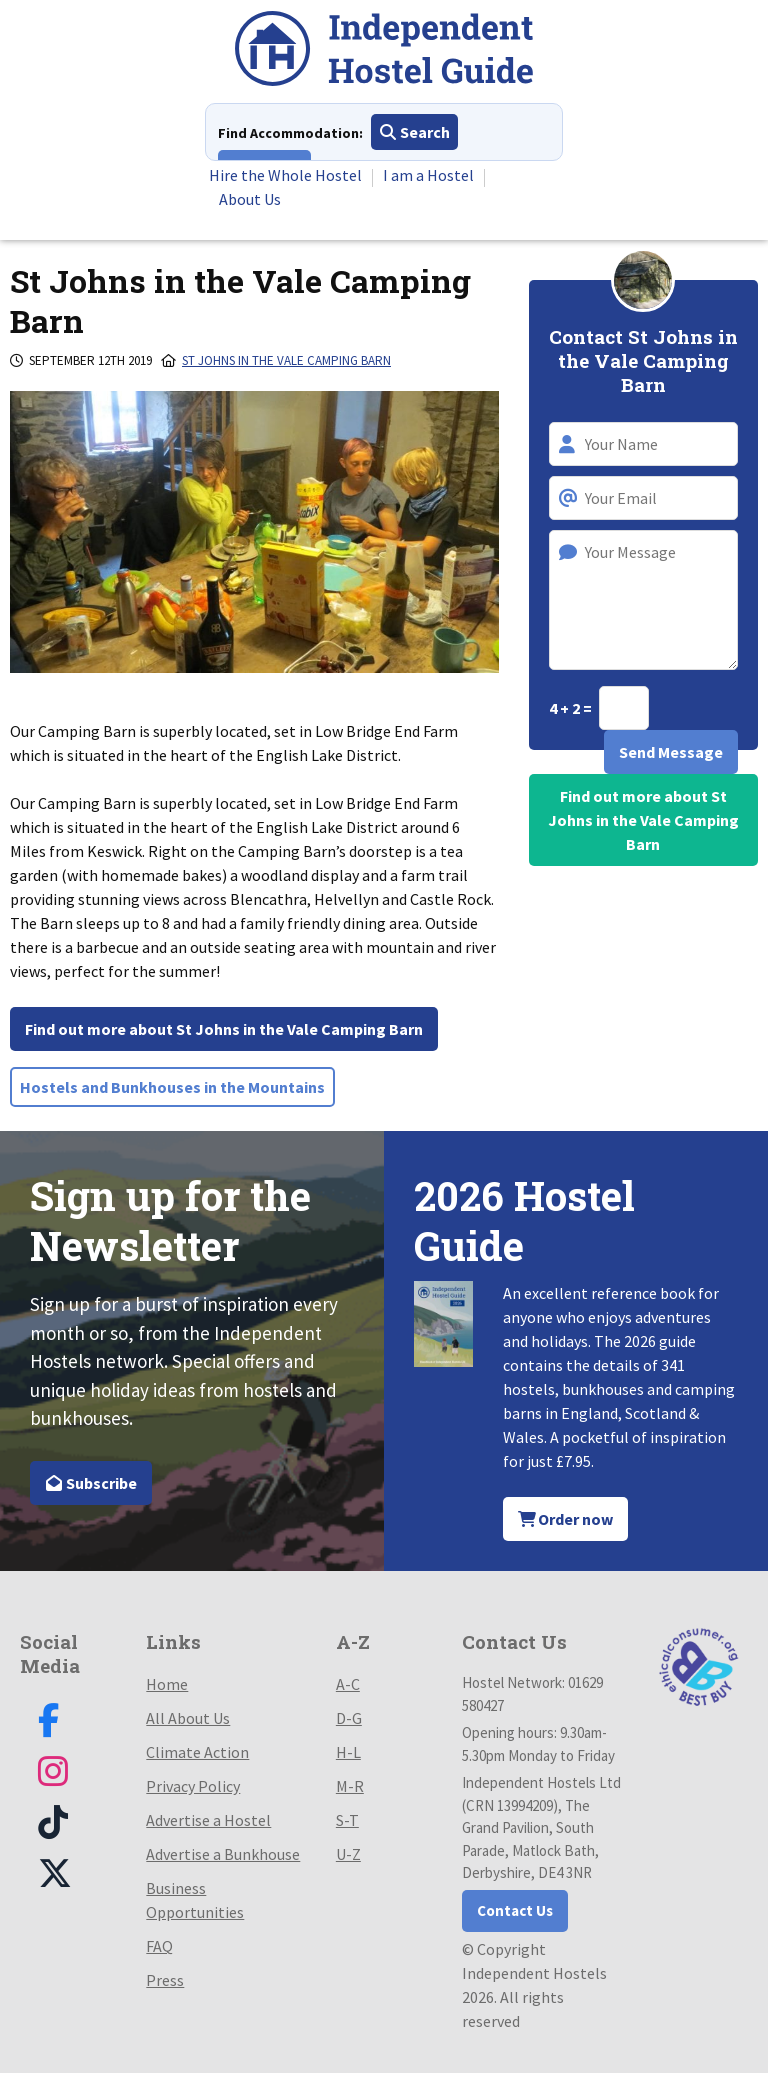  What do you see at coordinates (414, 132) in the screenshot?
I see `Search` at bounding box center [414, 132].